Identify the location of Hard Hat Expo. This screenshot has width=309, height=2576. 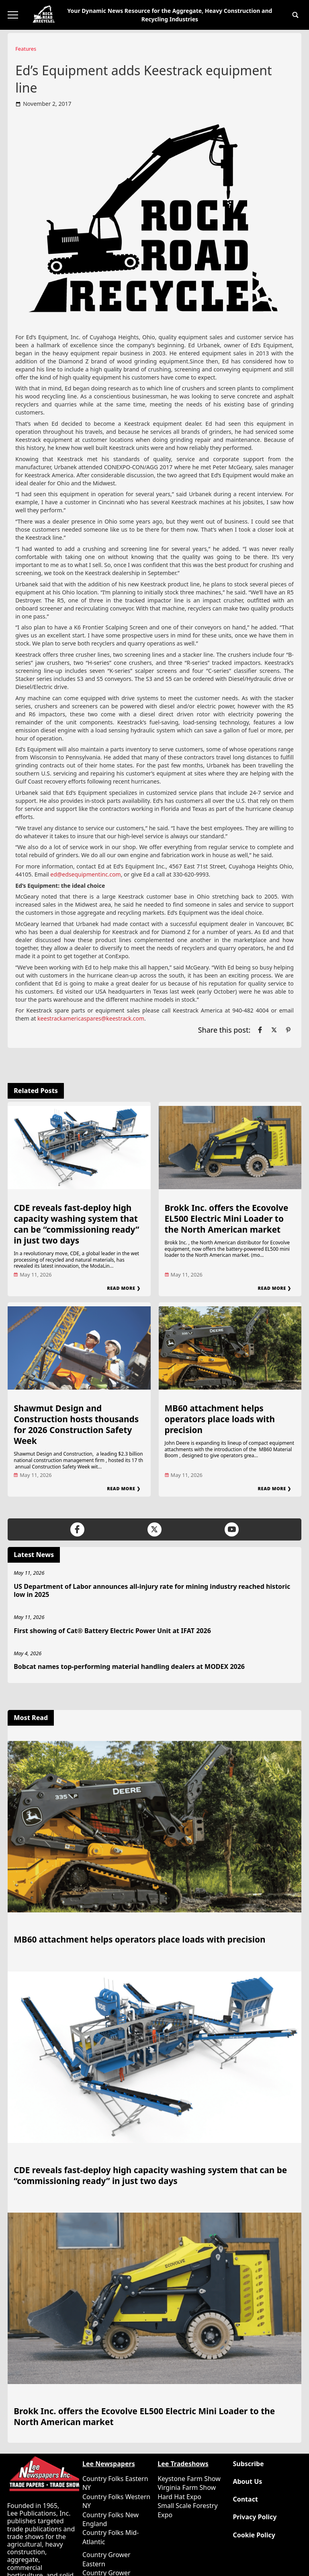
(179, 2496).